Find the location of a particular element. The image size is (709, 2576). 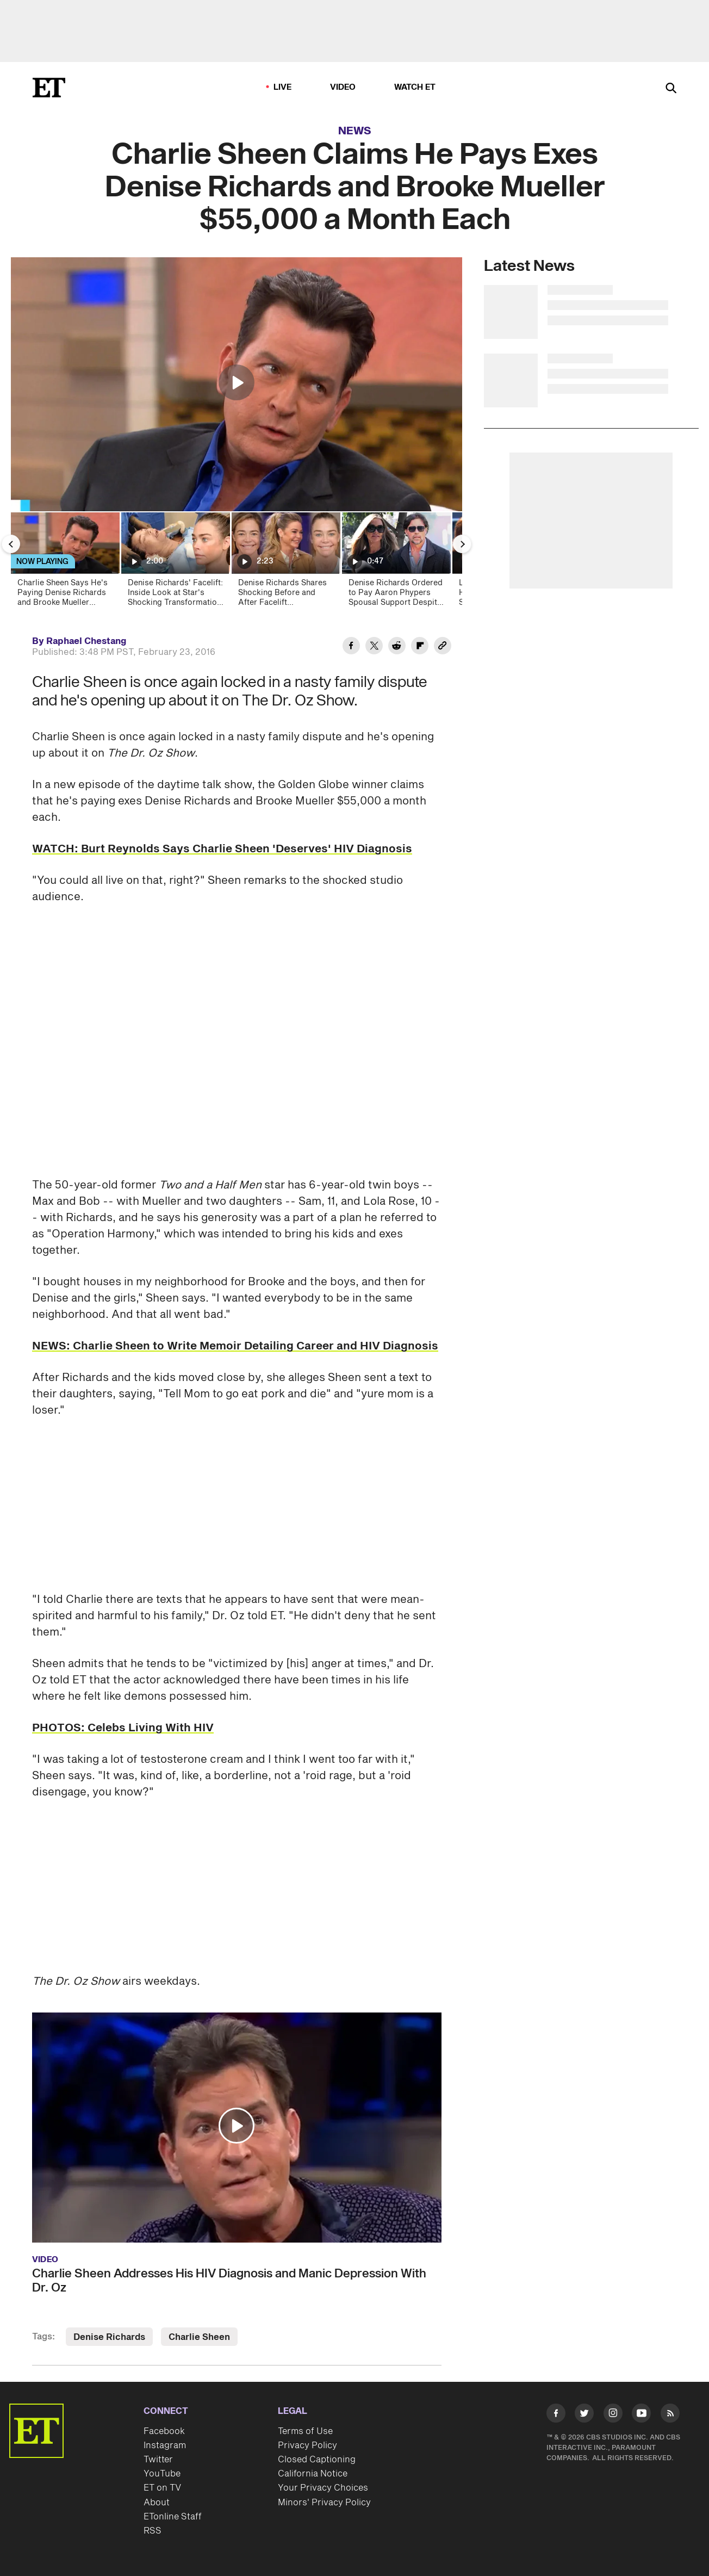

[Previous Slide] is located at coordinates (11, 544).